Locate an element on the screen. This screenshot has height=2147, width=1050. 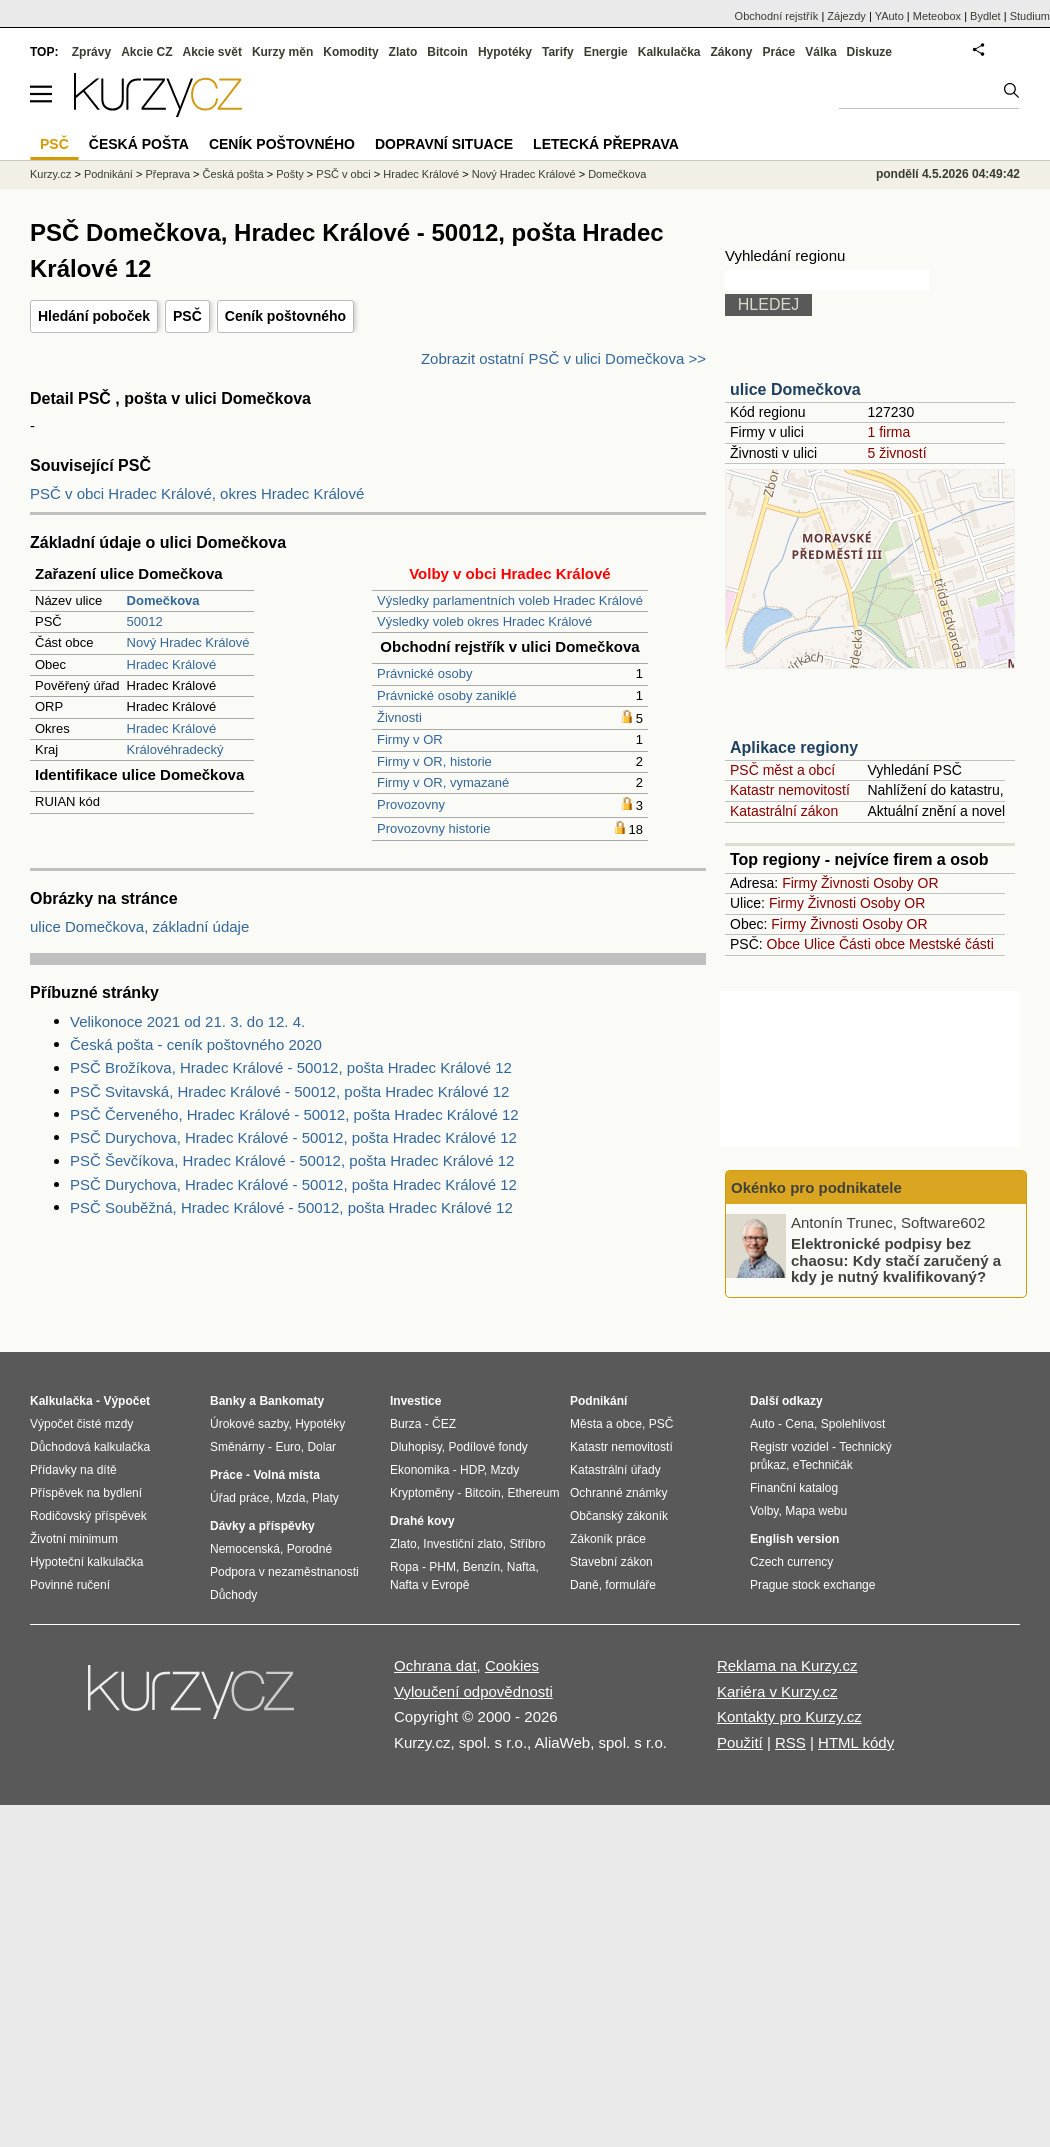
Benzín is located at coordinates (481, 1567).